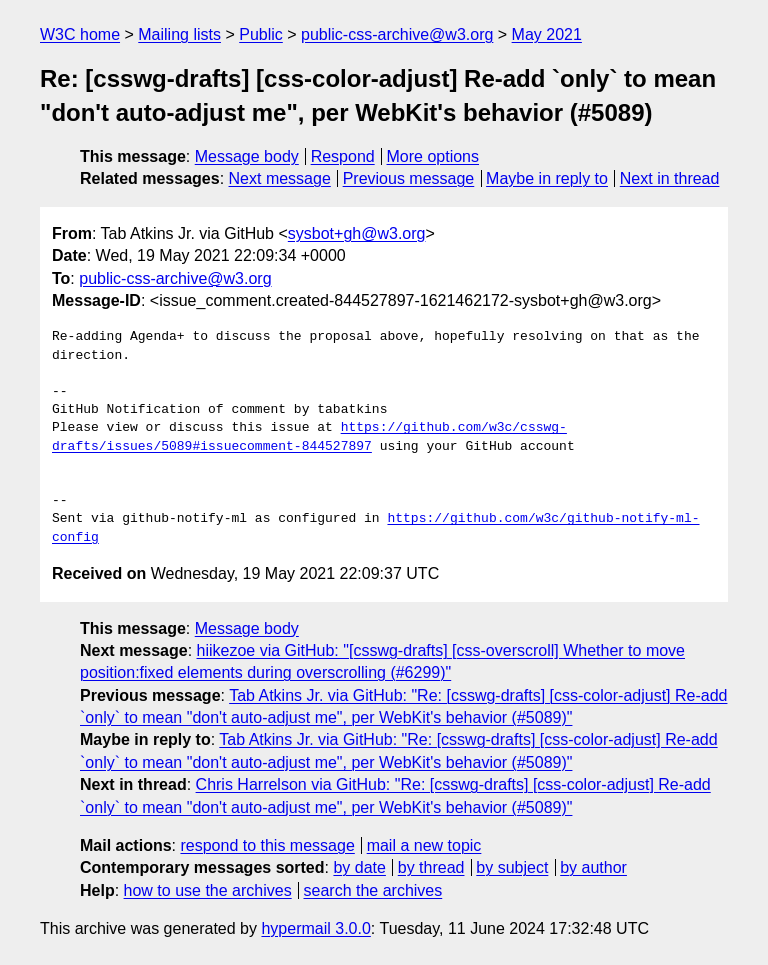 This screenshot has width=768, height=965. I want to click on W3C home, so click(80, 34).